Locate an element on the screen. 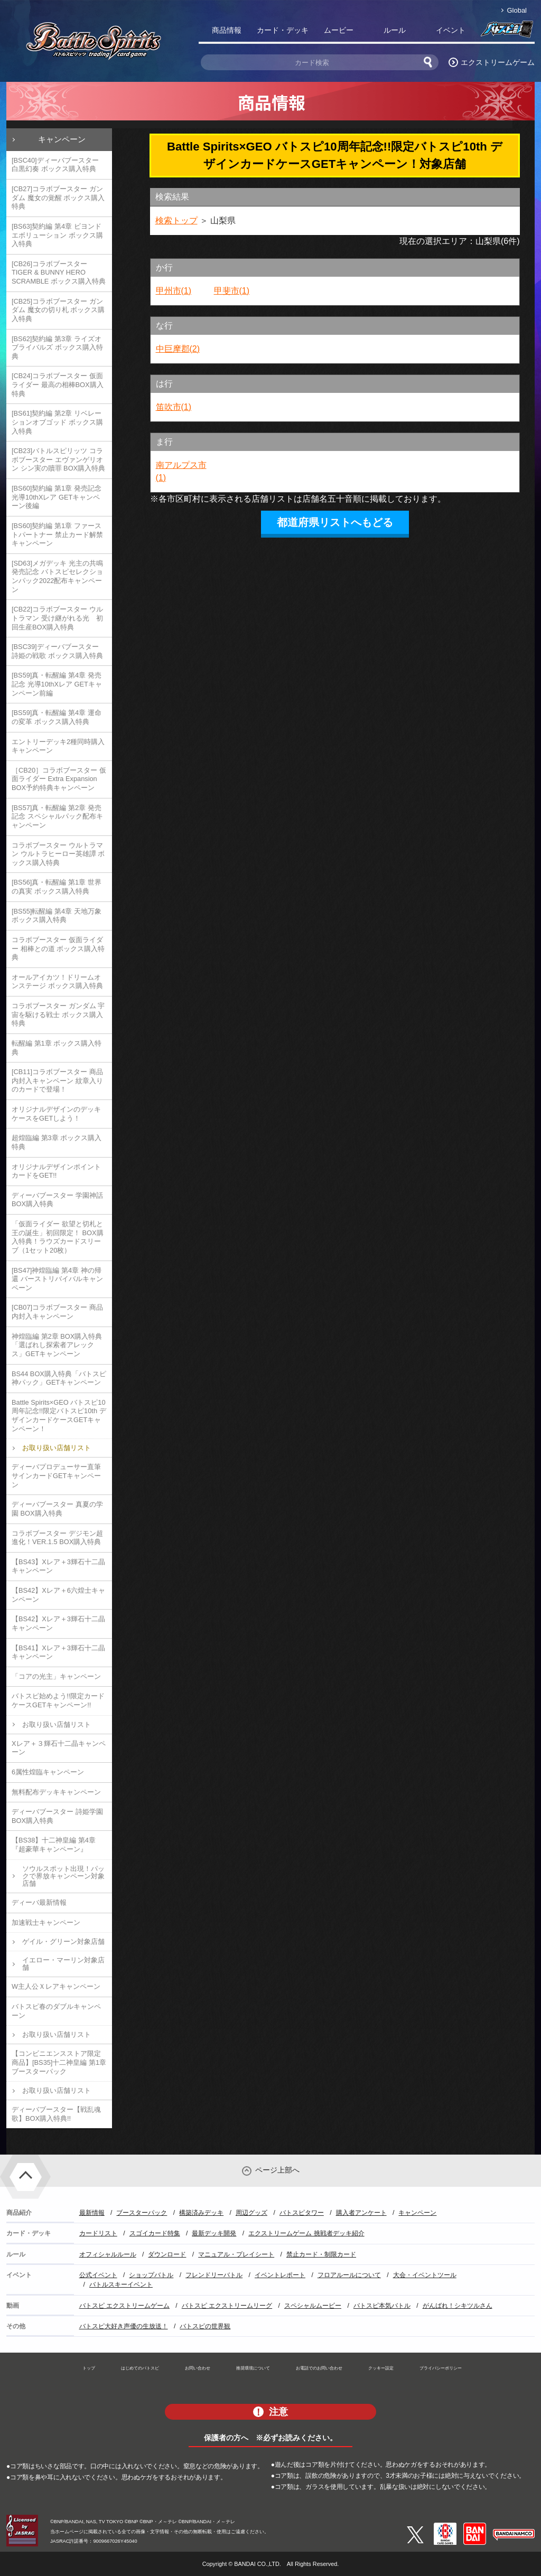 The image size is (541, 2576). [BS60]契約編 第1章 ファーストパートナー 禁止カード解禁キャンペーン is located at coordinates (57, 534).